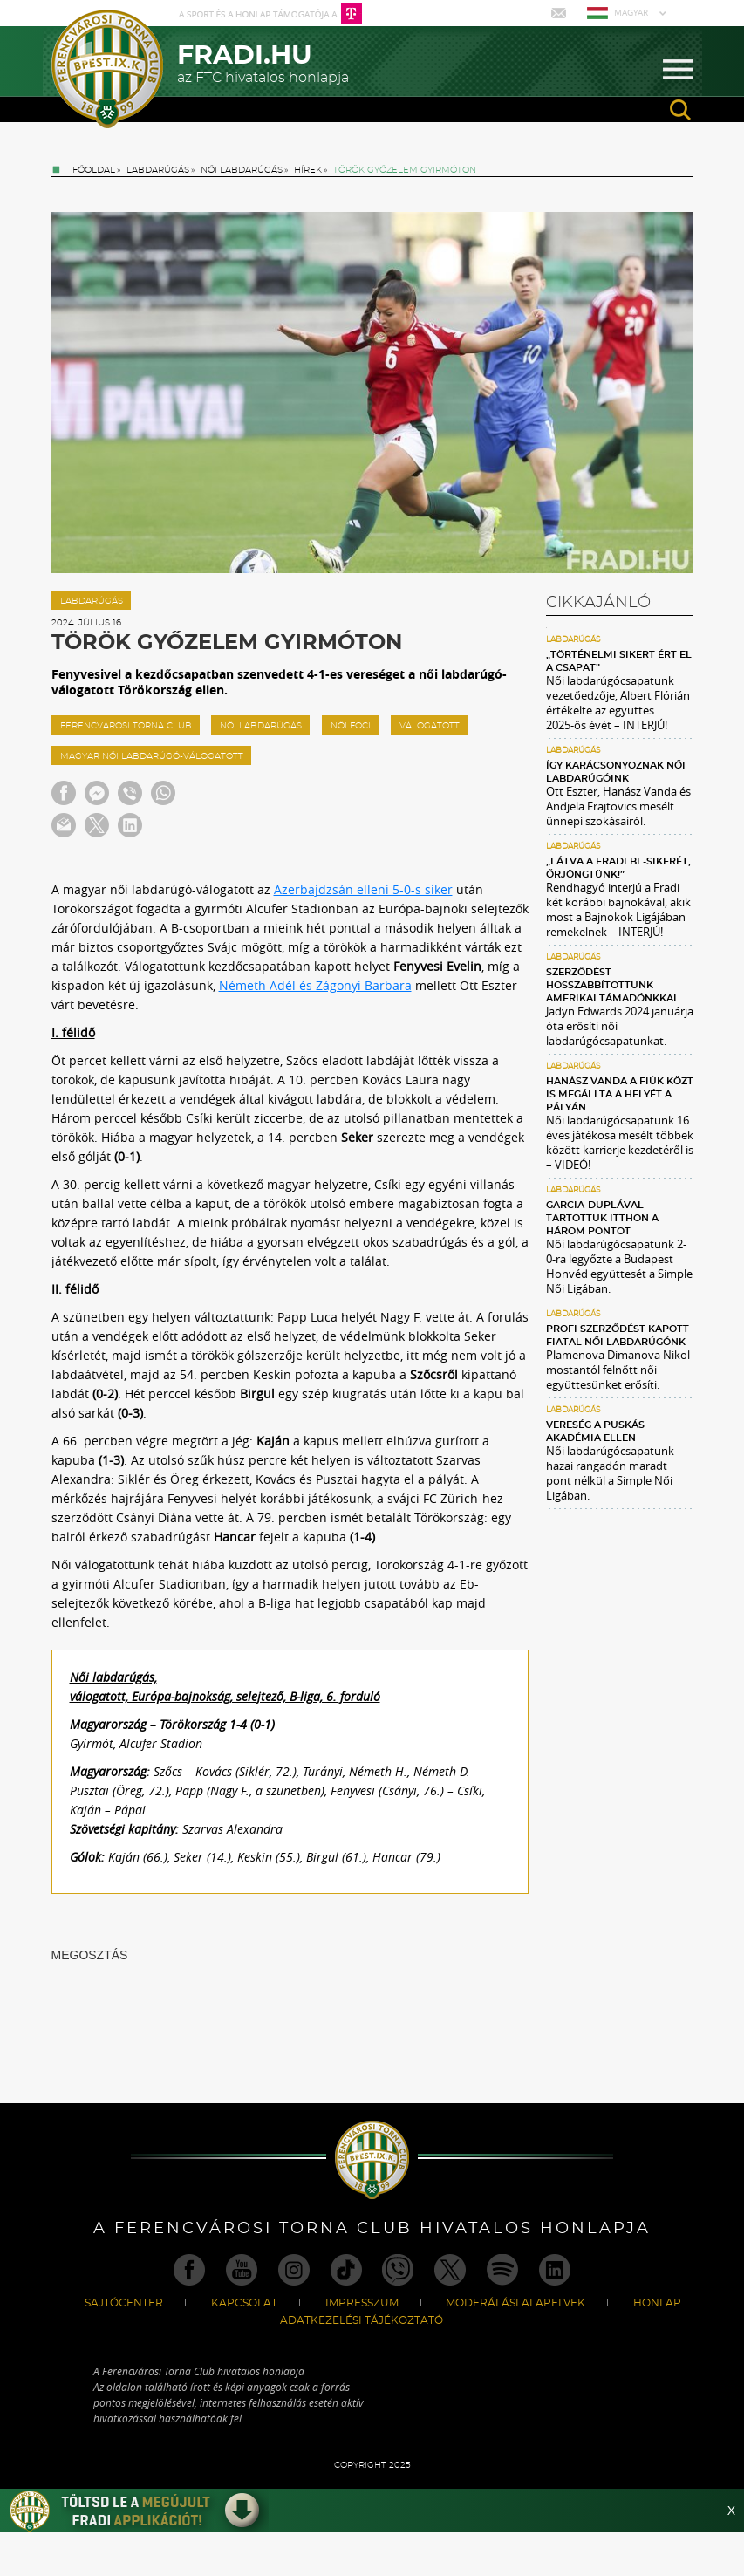  Describe the element at coordinates (680, 110) in the screenshot. I see `search` at that location.